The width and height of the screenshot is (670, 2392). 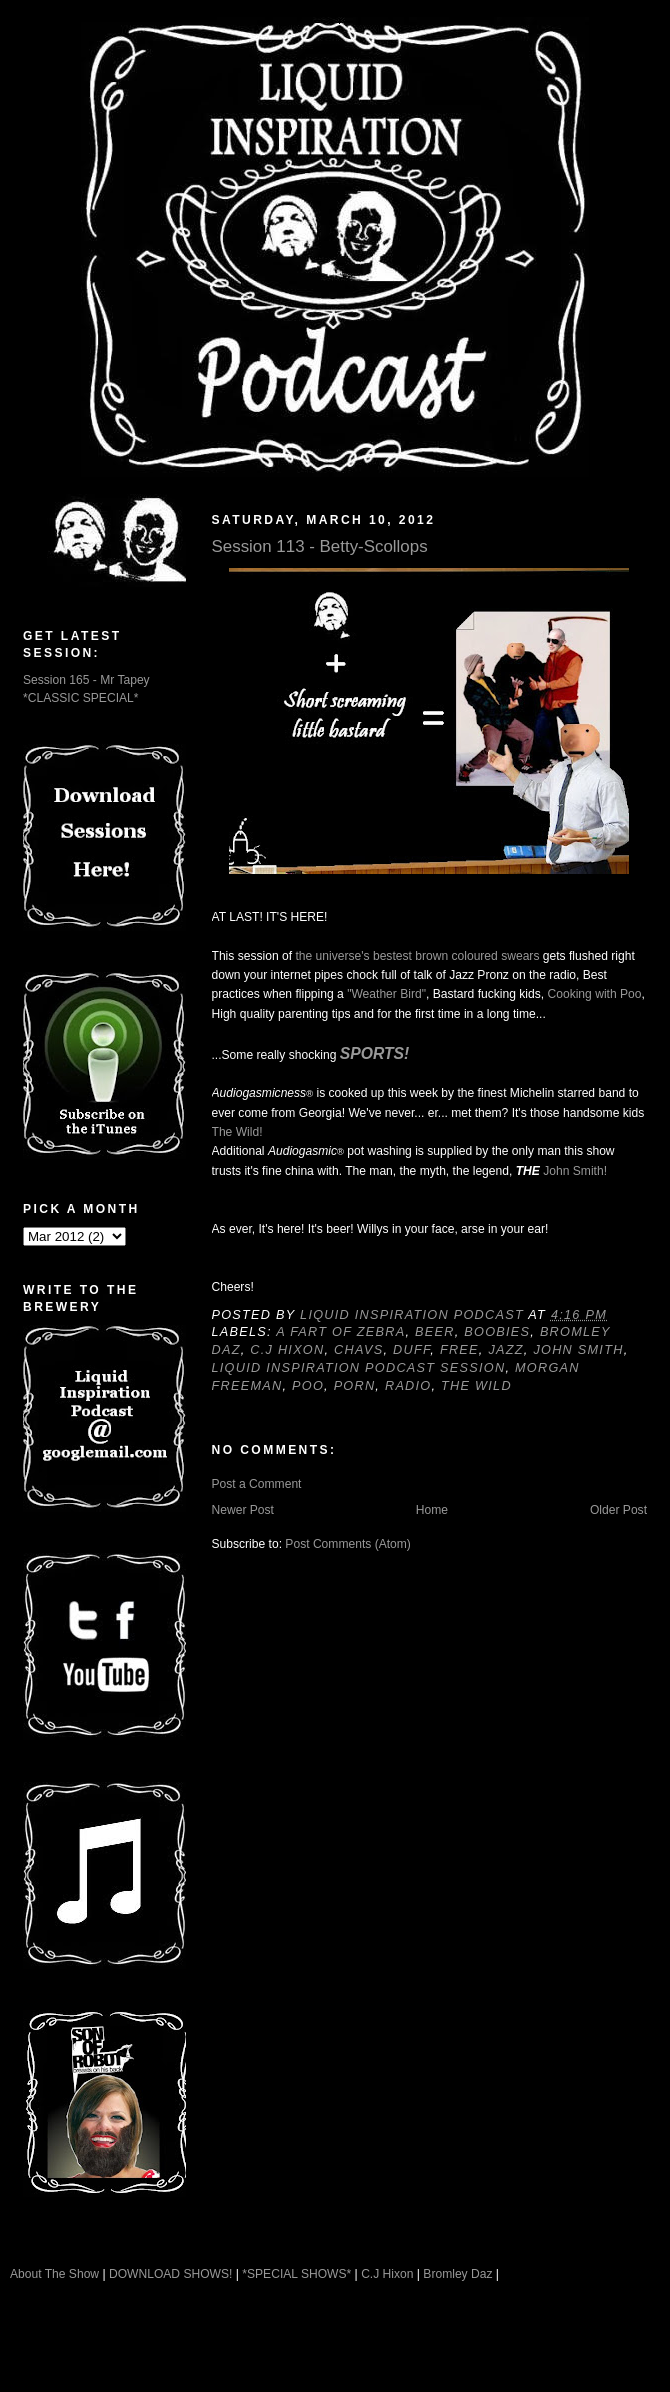 What do you see at coordinates (170, 2274) in the screenshot?
I see `DOWNLOAD SHOWS!` at bounding box center [170, 2274].